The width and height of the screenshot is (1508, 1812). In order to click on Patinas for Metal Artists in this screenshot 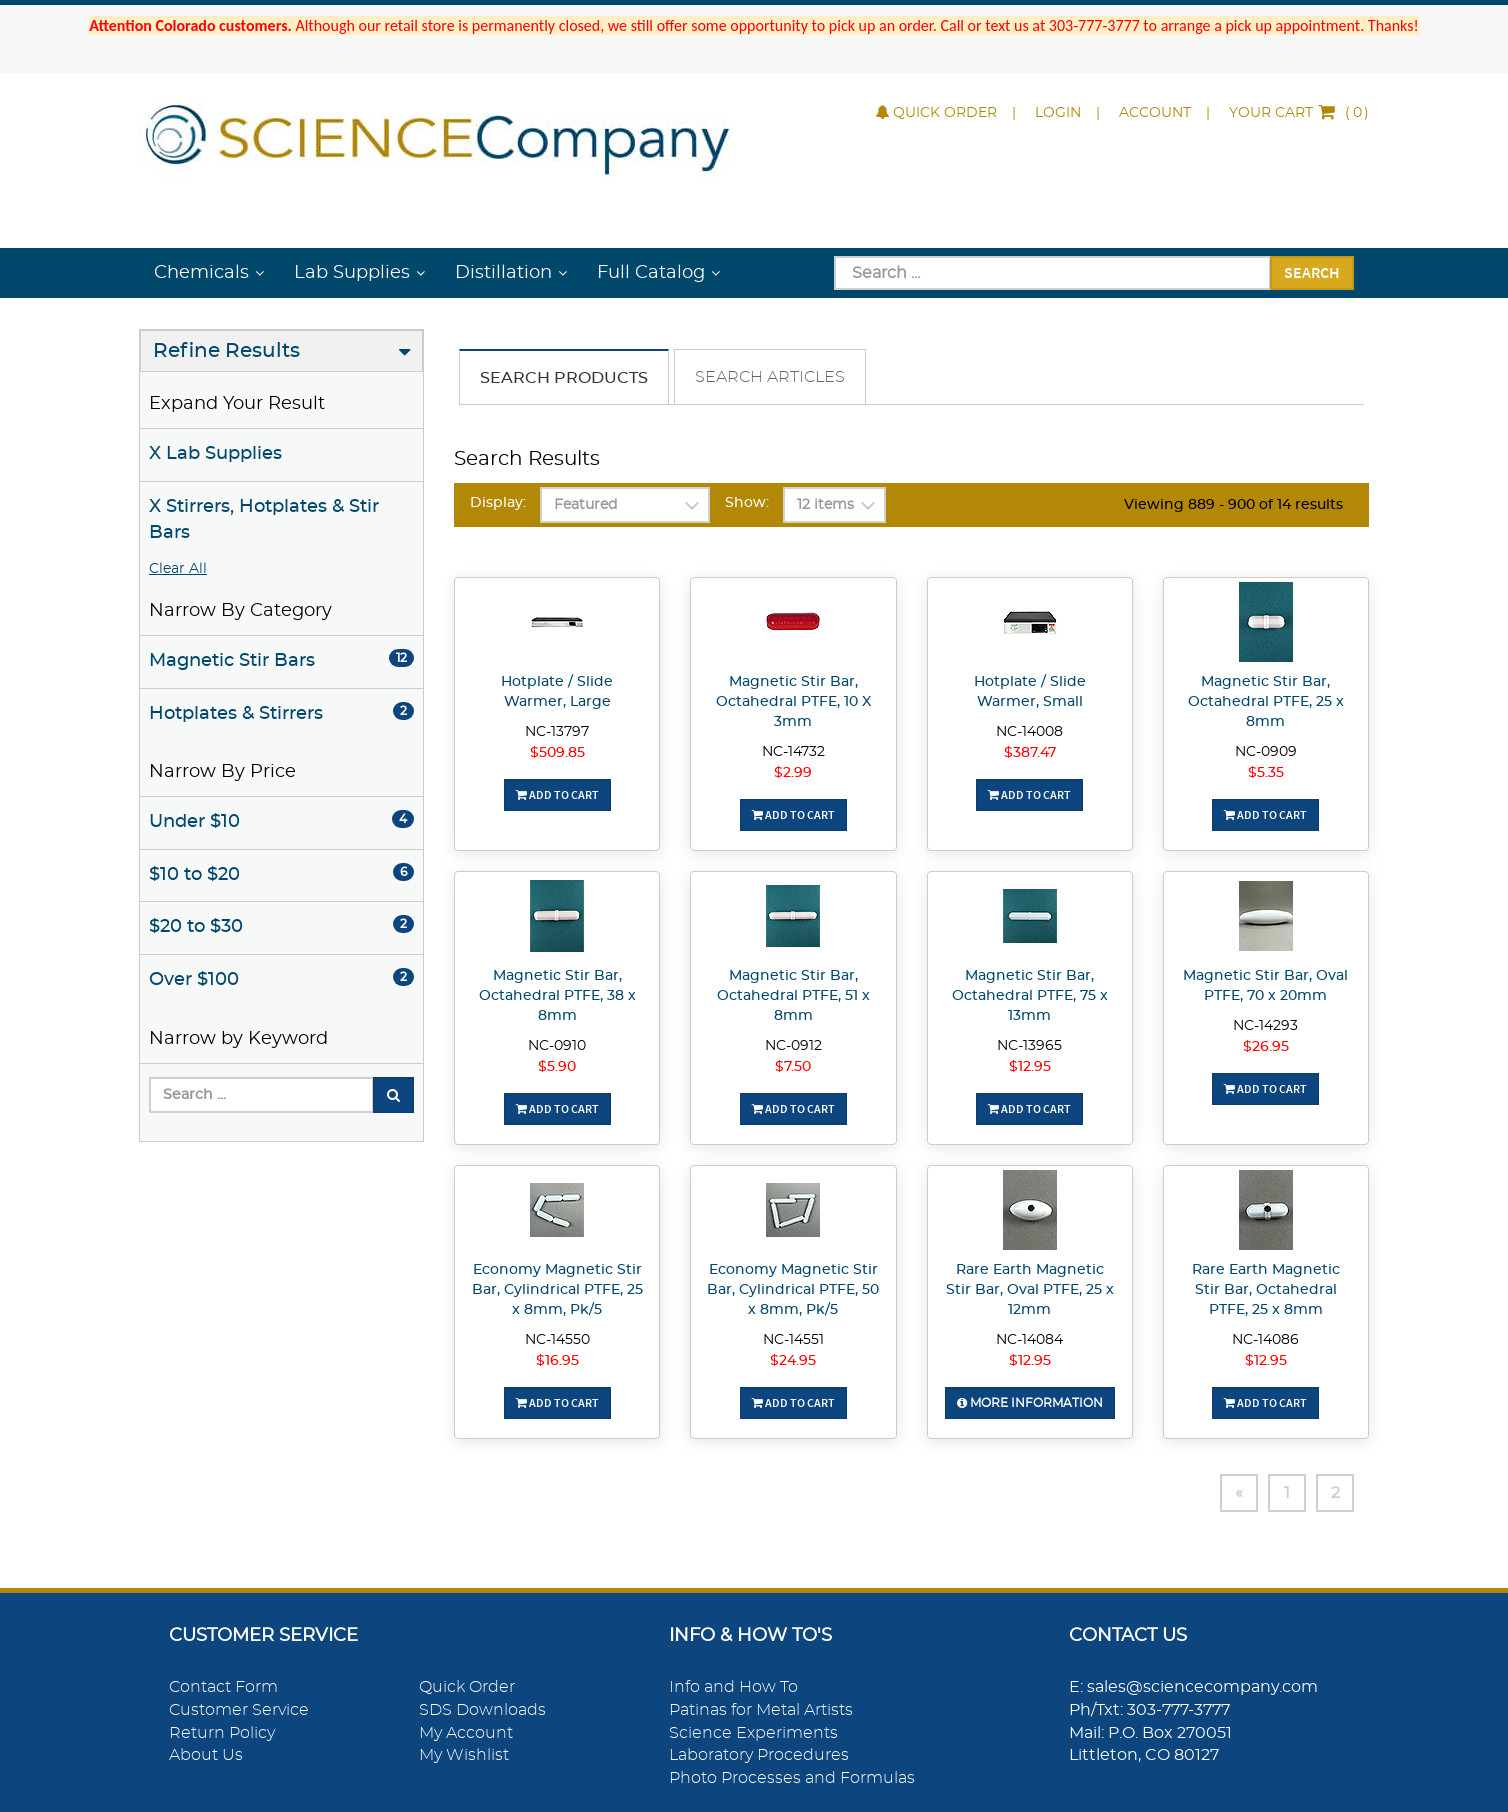, I will do `click(761, 1710)`.